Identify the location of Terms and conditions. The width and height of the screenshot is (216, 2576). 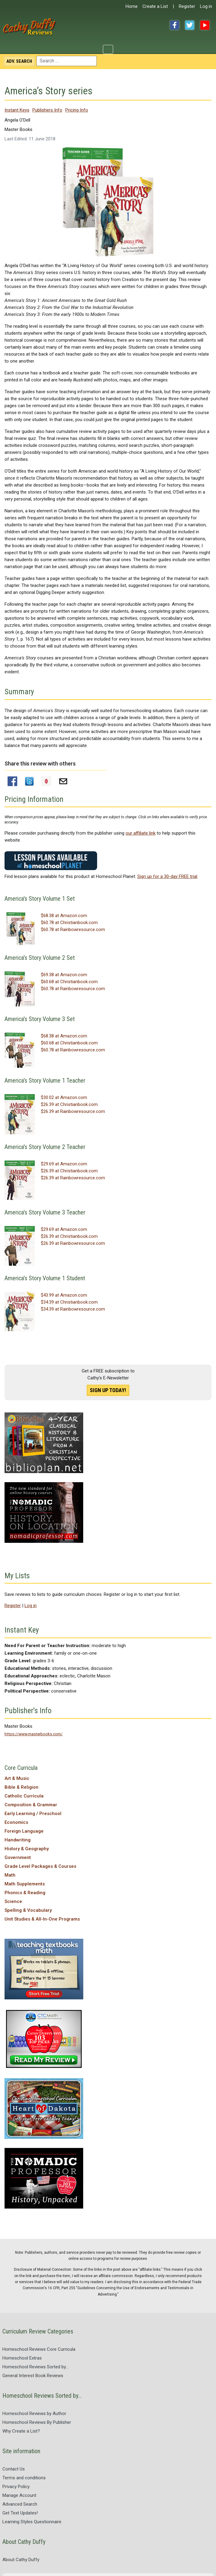
(24, 2478).